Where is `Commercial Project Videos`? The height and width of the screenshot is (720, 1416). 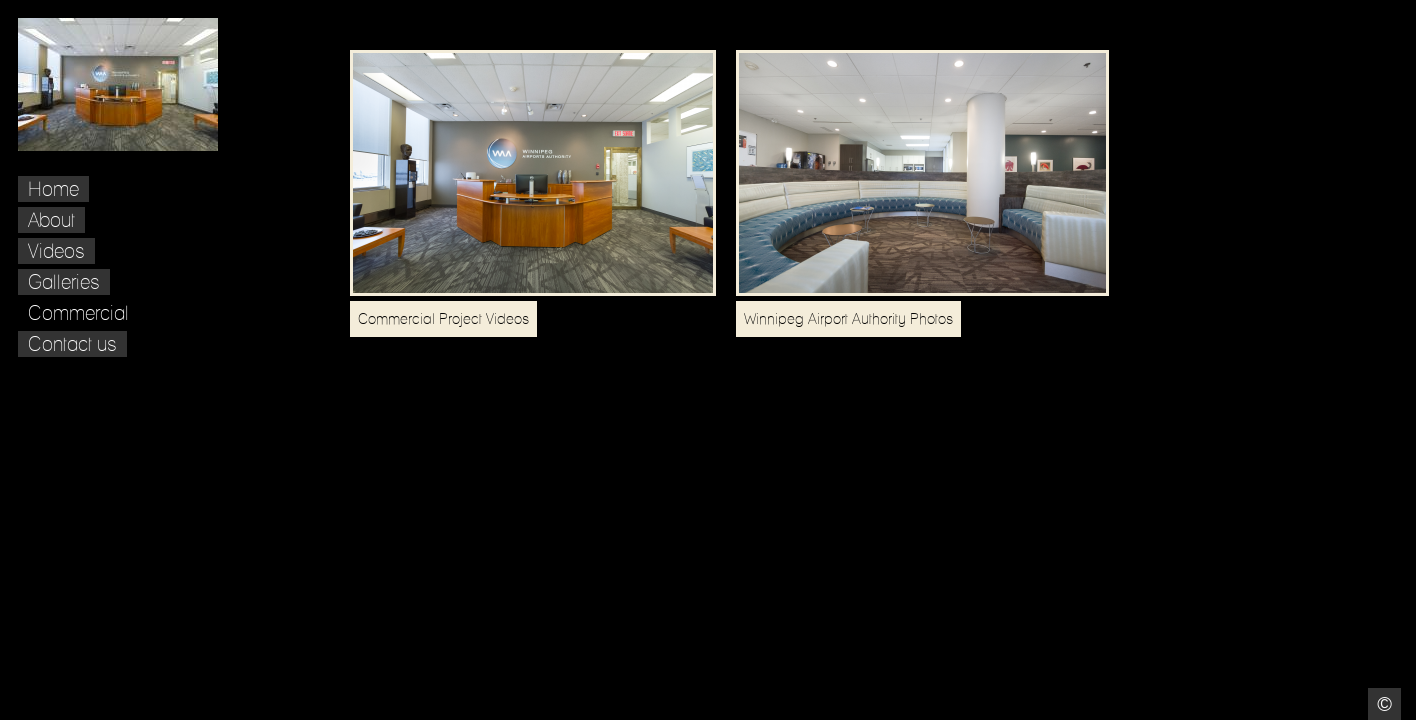 Commercial Project Videos is located at coordinates (443, 319).